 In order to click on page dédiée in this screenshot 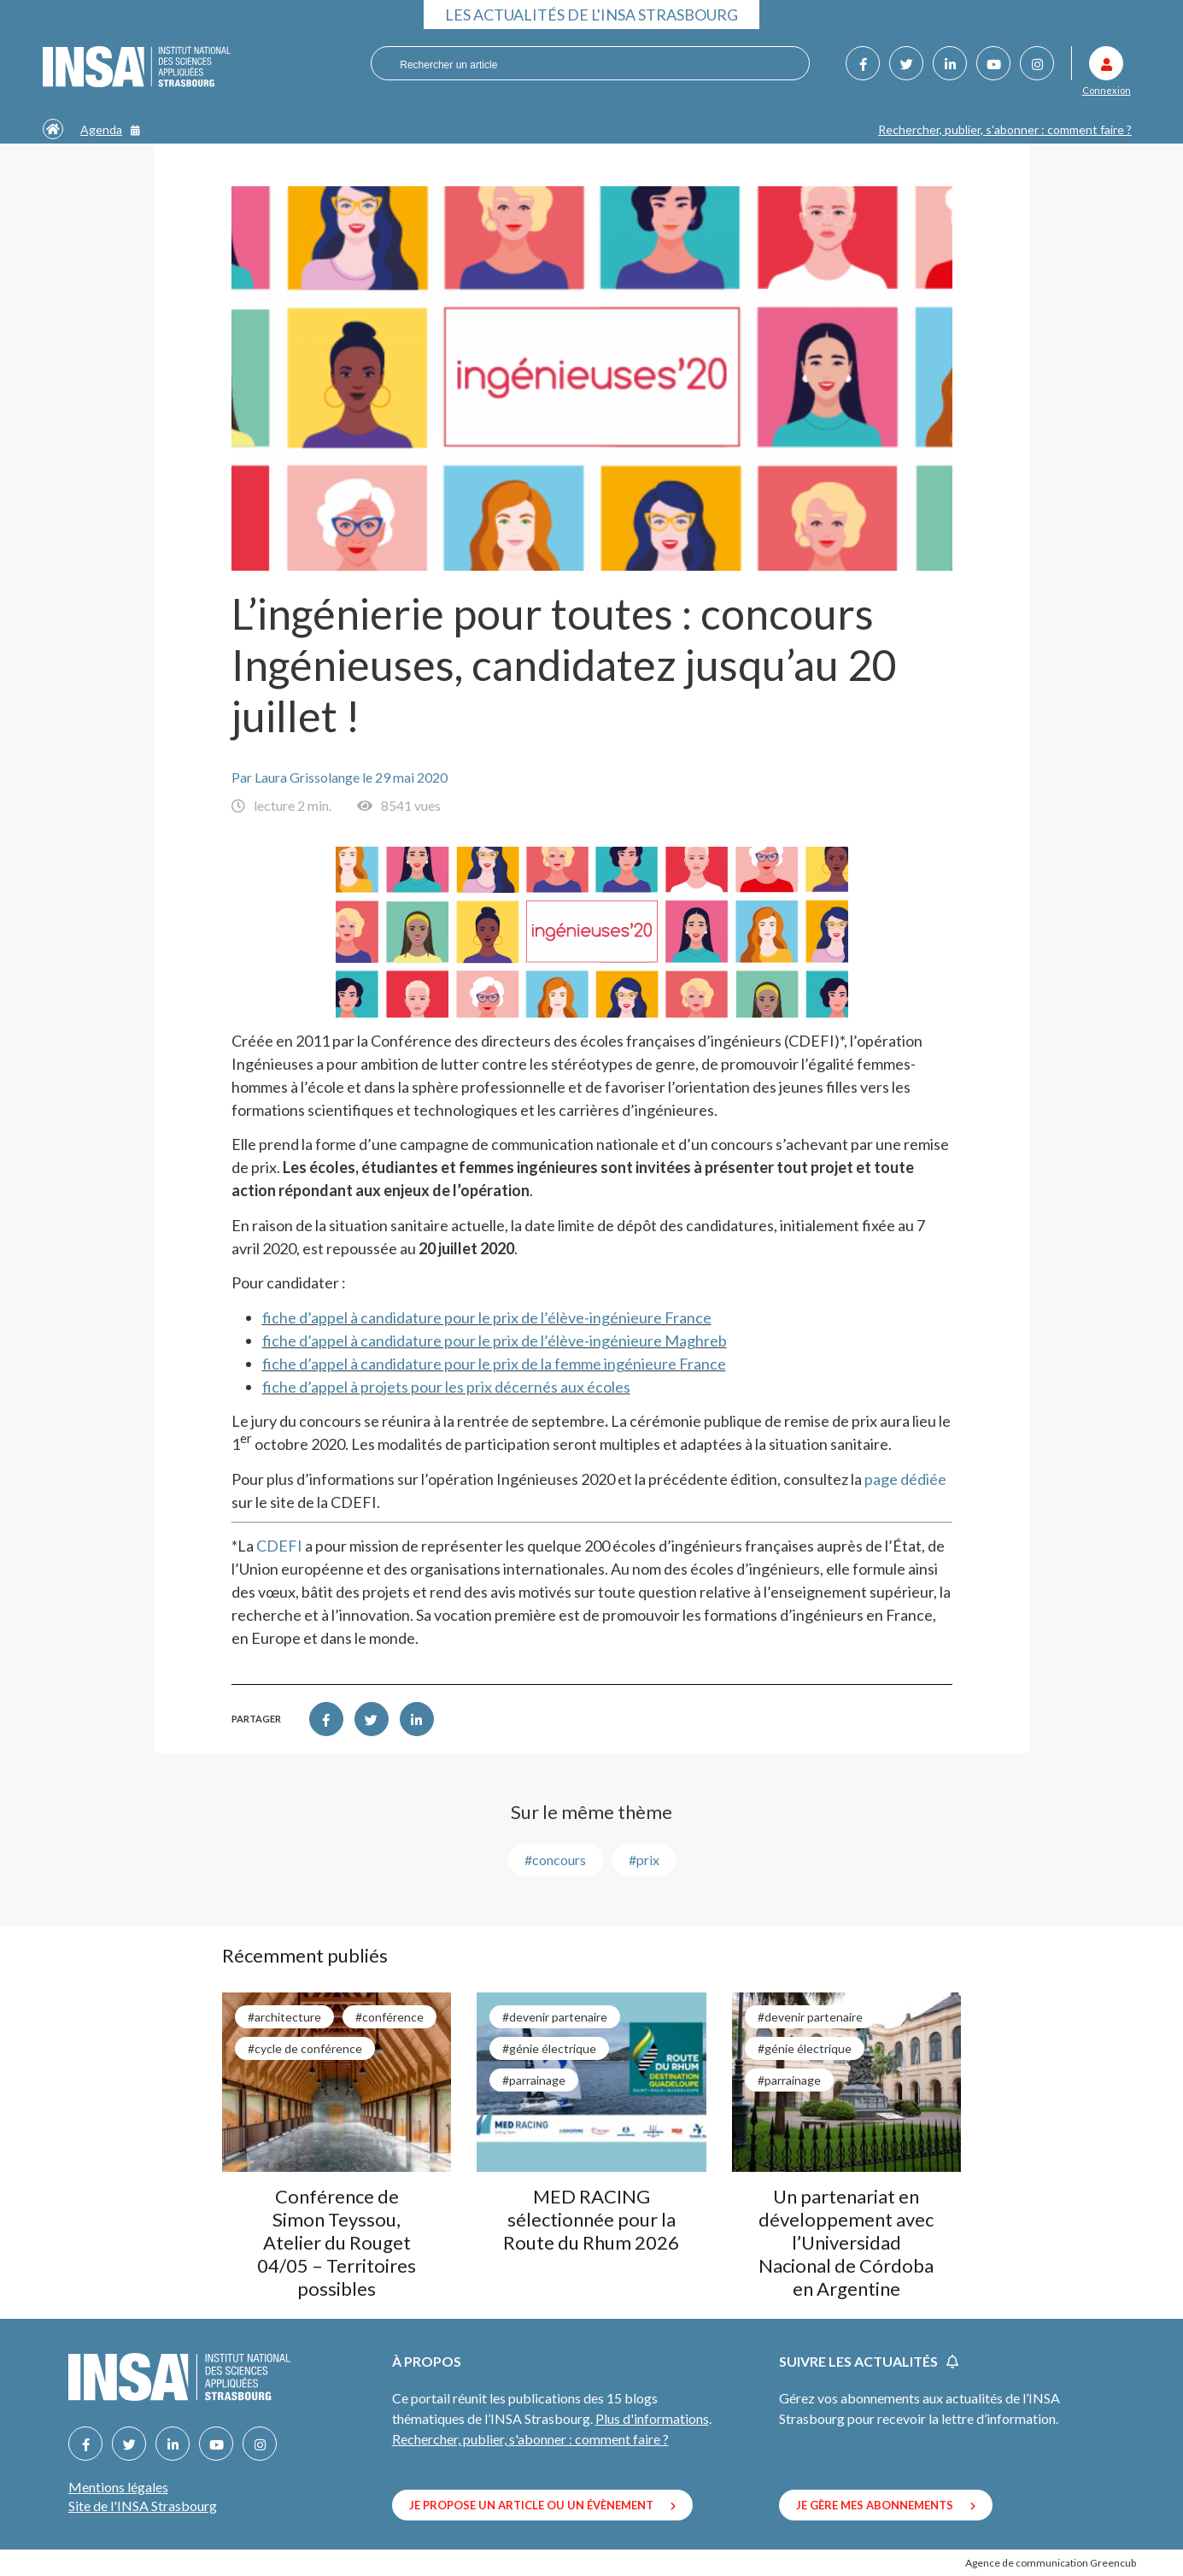, I will do `click(905, 1479)`.